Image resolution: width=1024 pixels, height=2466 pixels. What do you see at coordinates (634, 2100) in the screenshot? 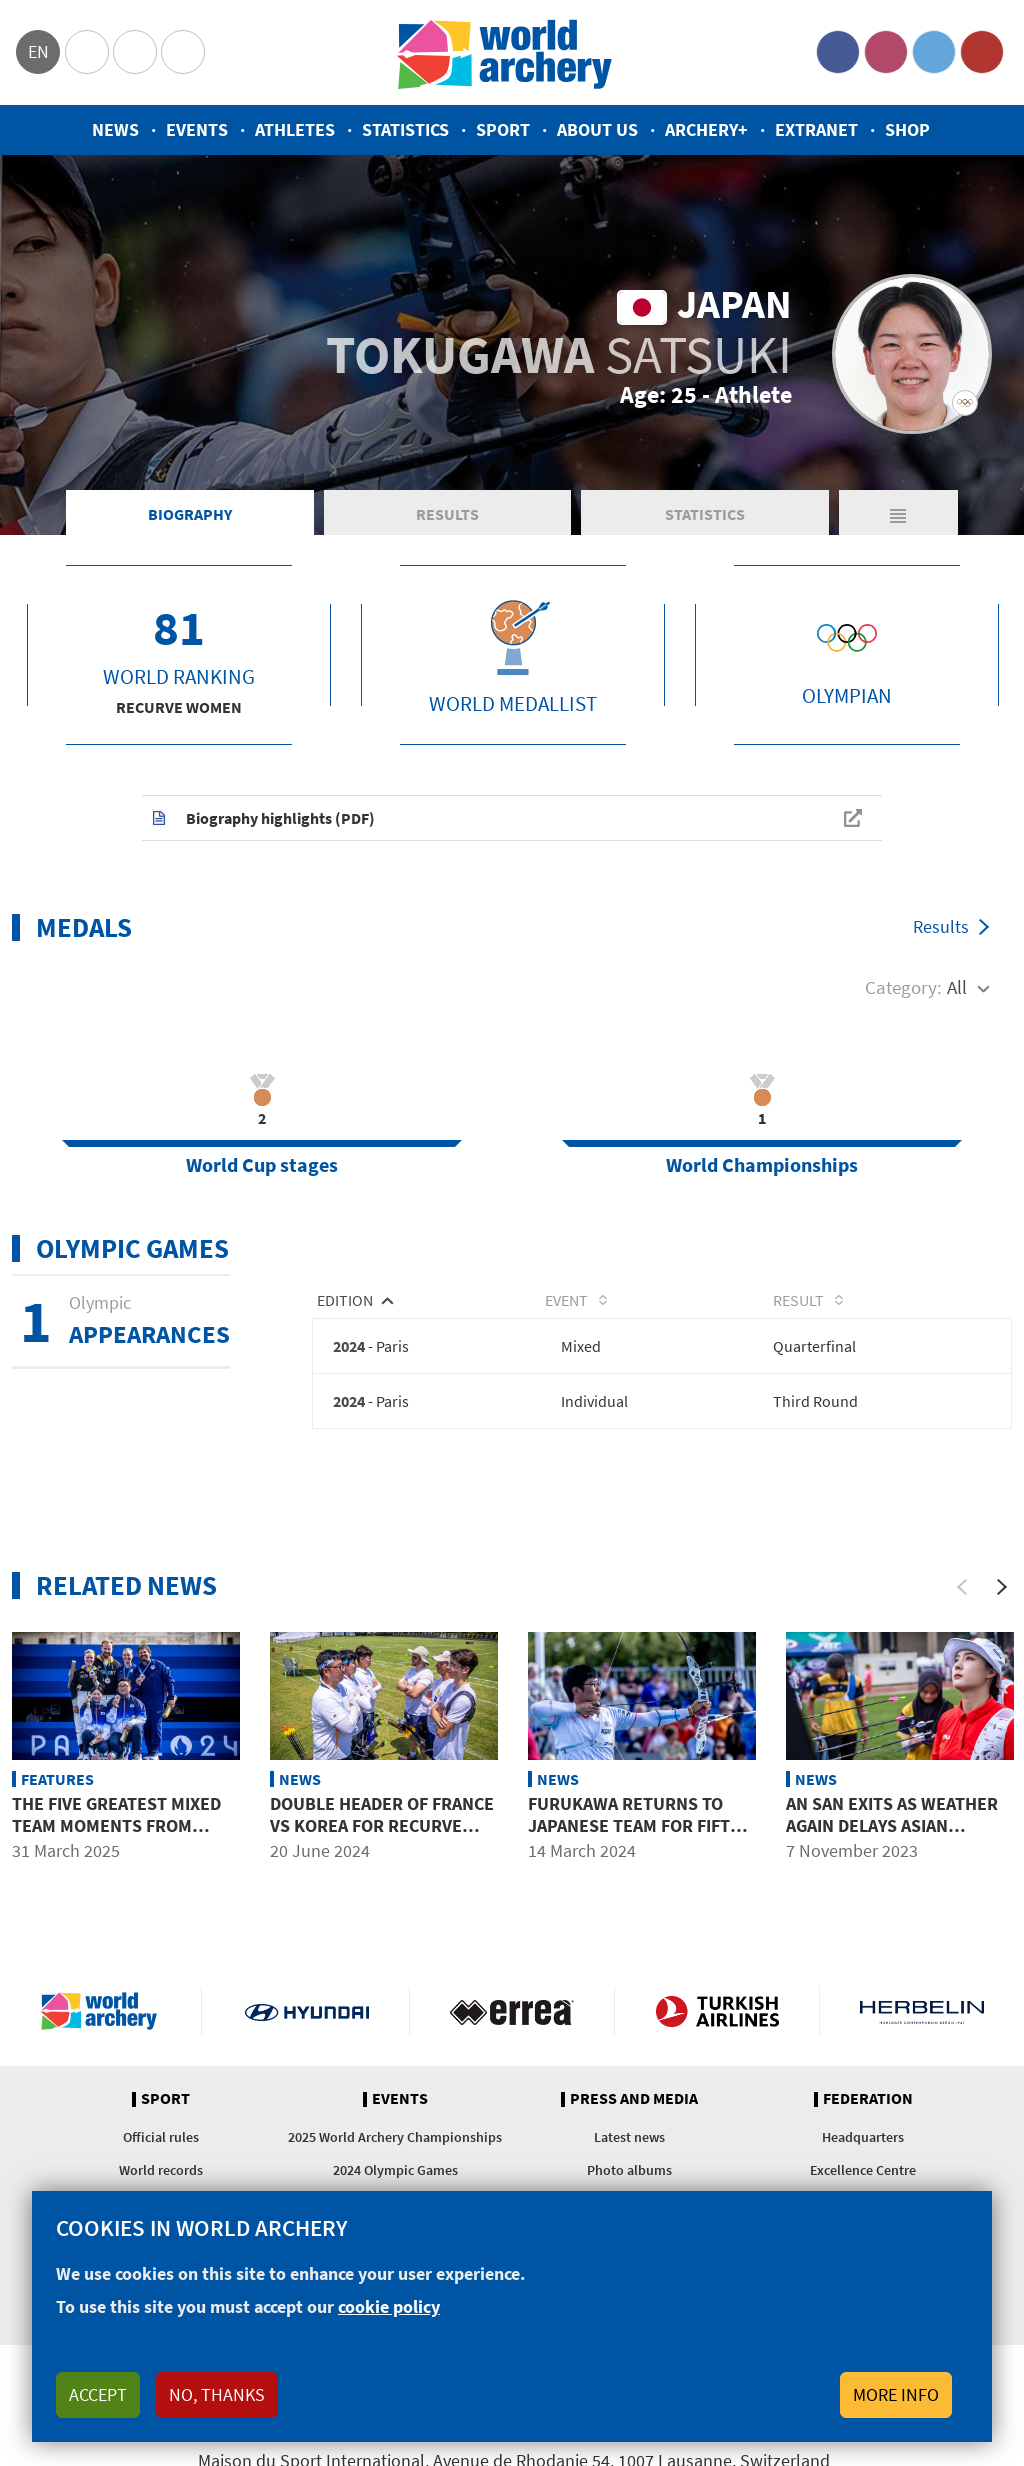
I see `Press and media` at bounding box center [634, 2100].